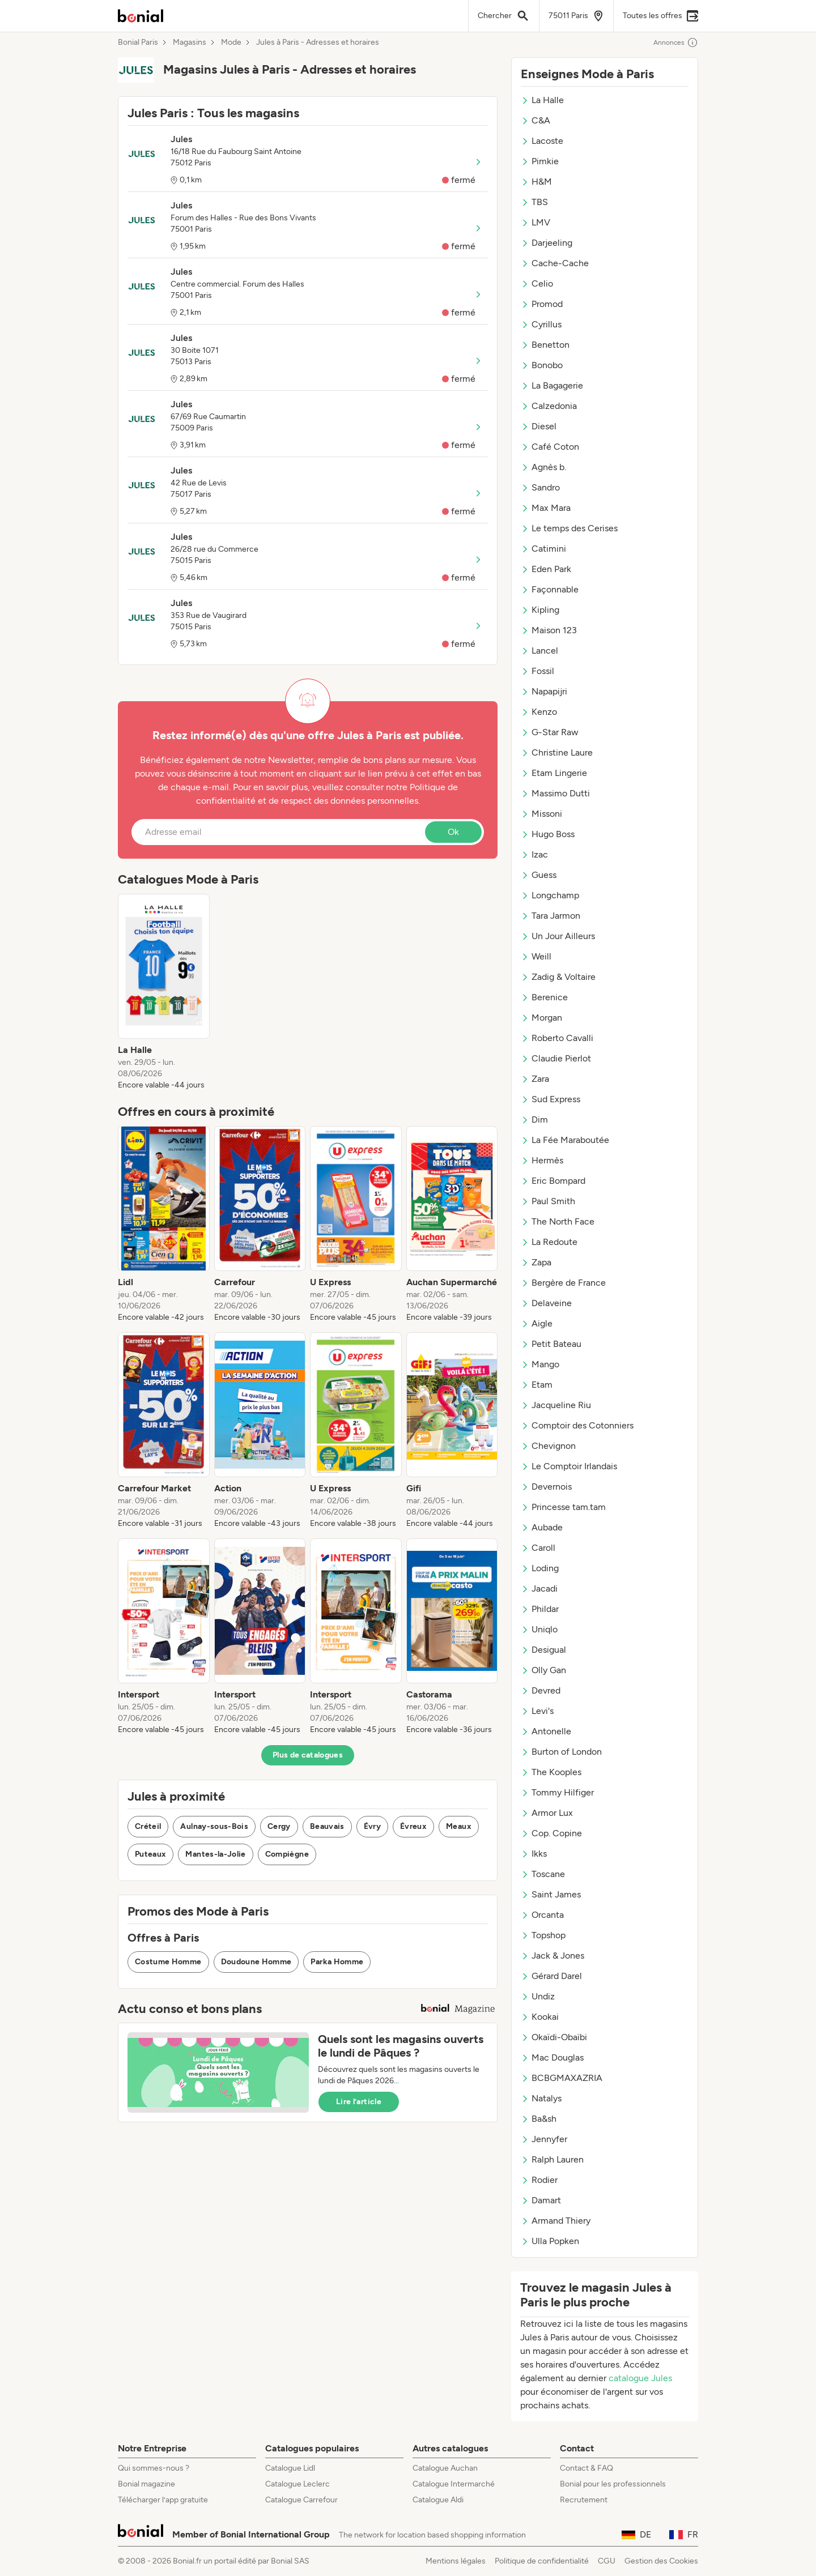  I want to click on Paul Smith, so click(548, 1201).